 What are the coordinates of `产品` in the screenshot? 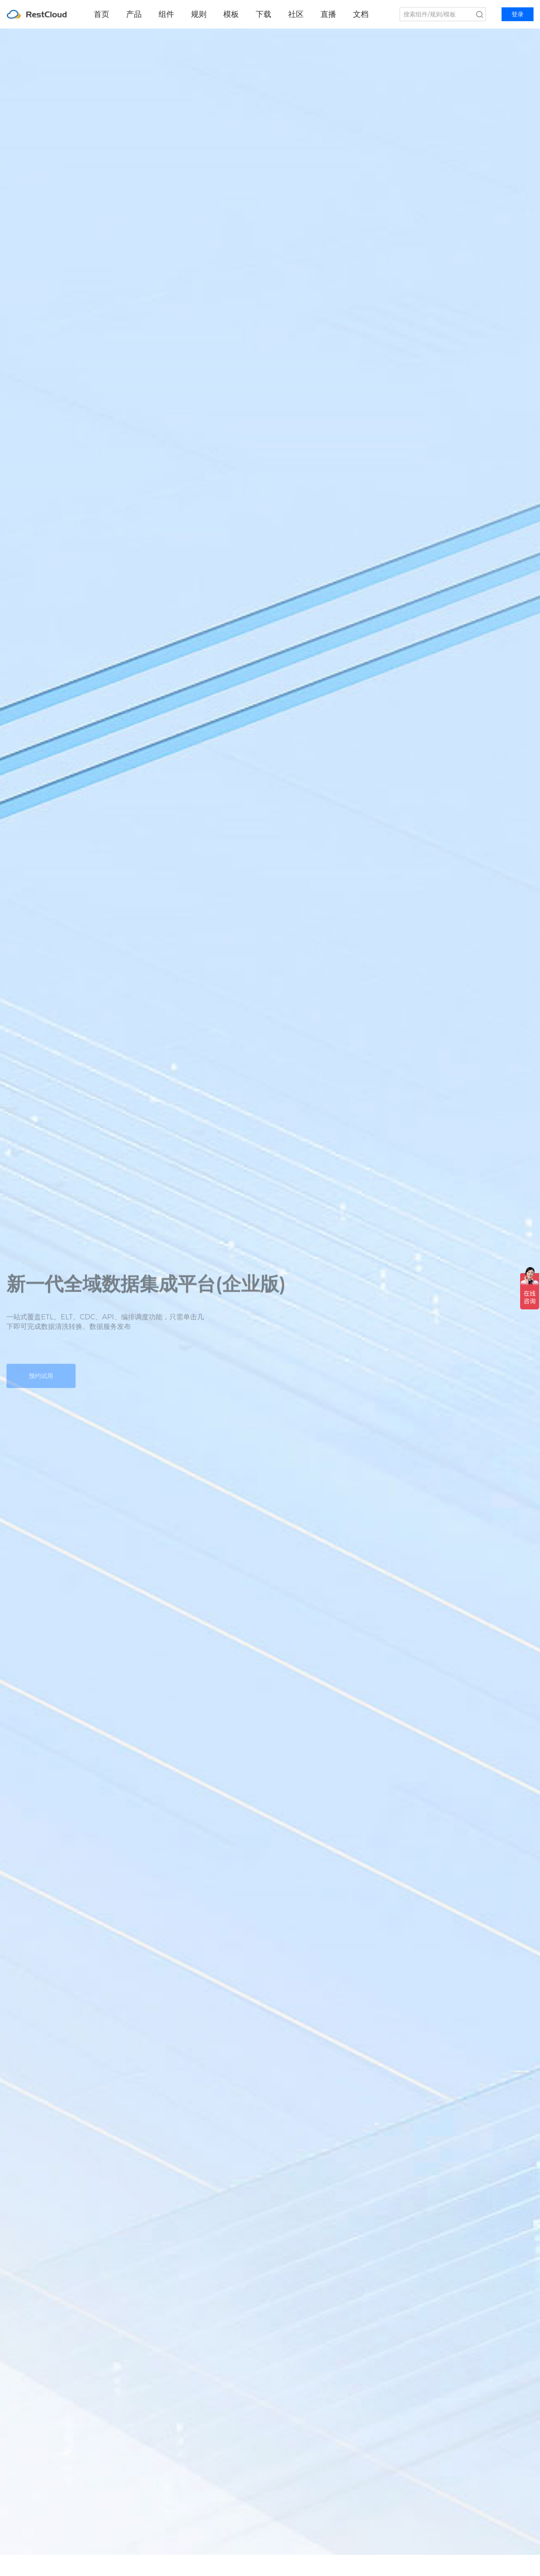 It's located at (134, 14).